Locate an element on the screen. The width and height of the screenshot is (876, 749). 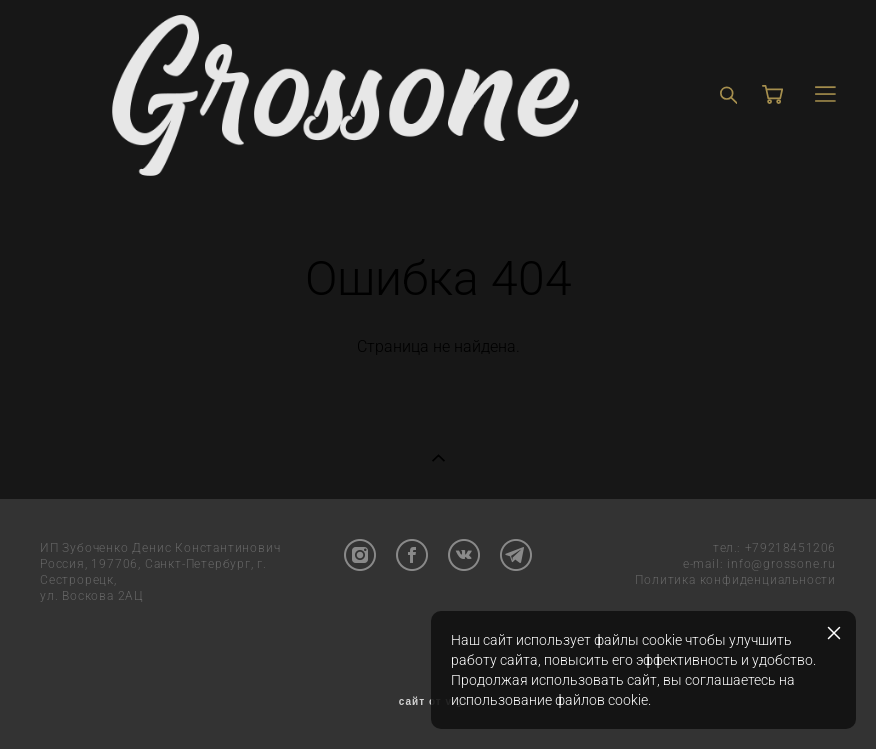
info@grossone.ru is located at coordinates (781, 564).